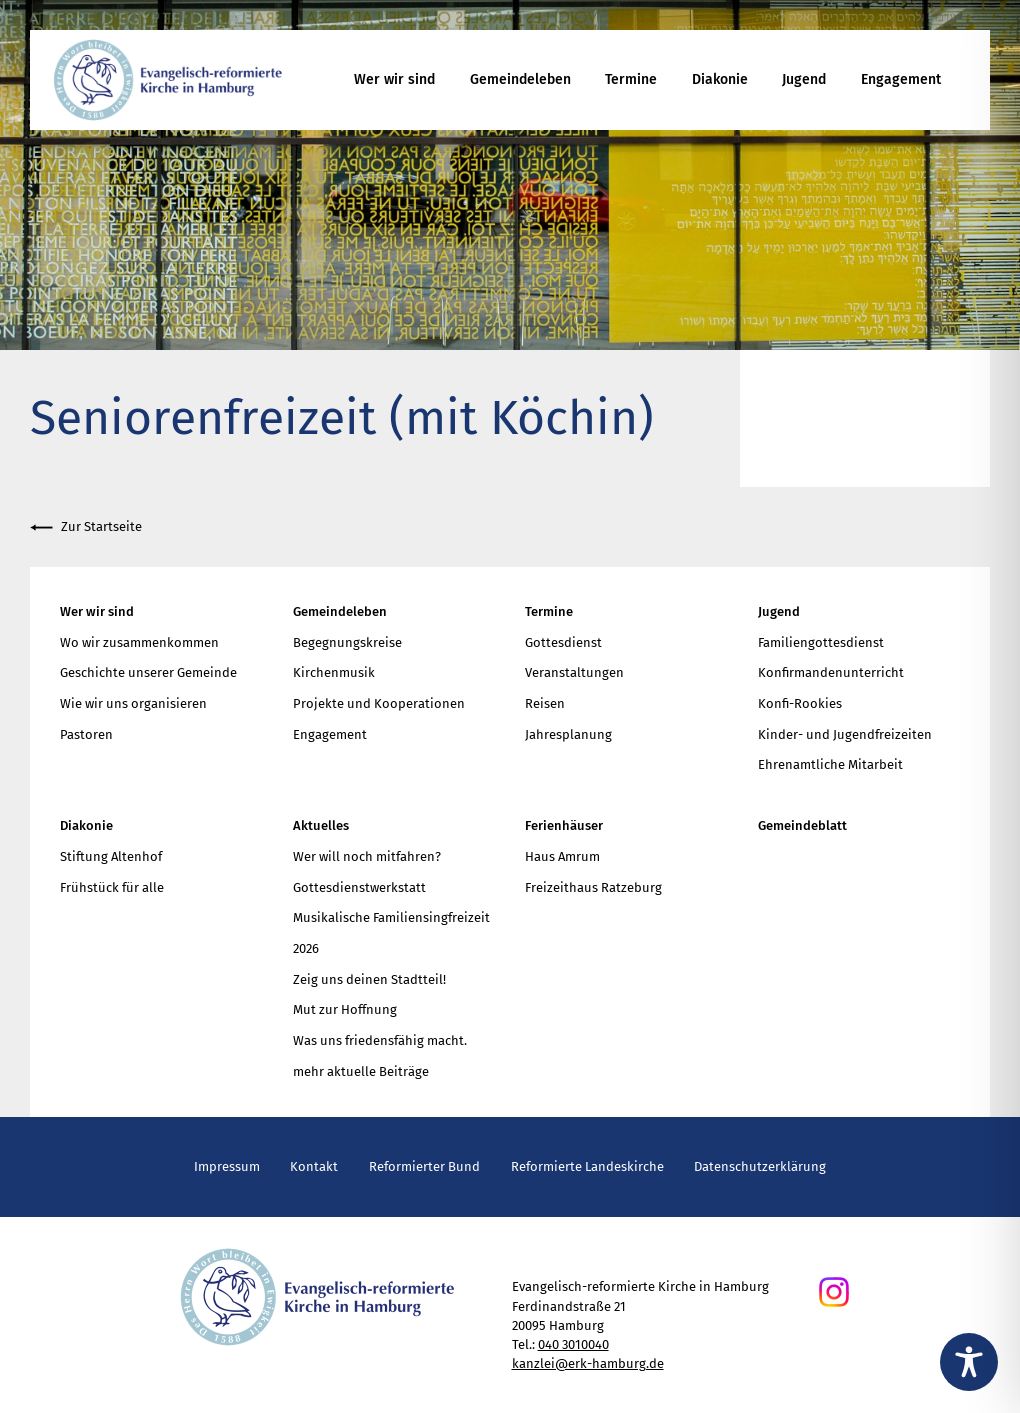 This screenshot has height=1413, width=1020. Describe the element at coordinates (564, 825) in the screenshot. I see `Ferienhäuser` at that location.